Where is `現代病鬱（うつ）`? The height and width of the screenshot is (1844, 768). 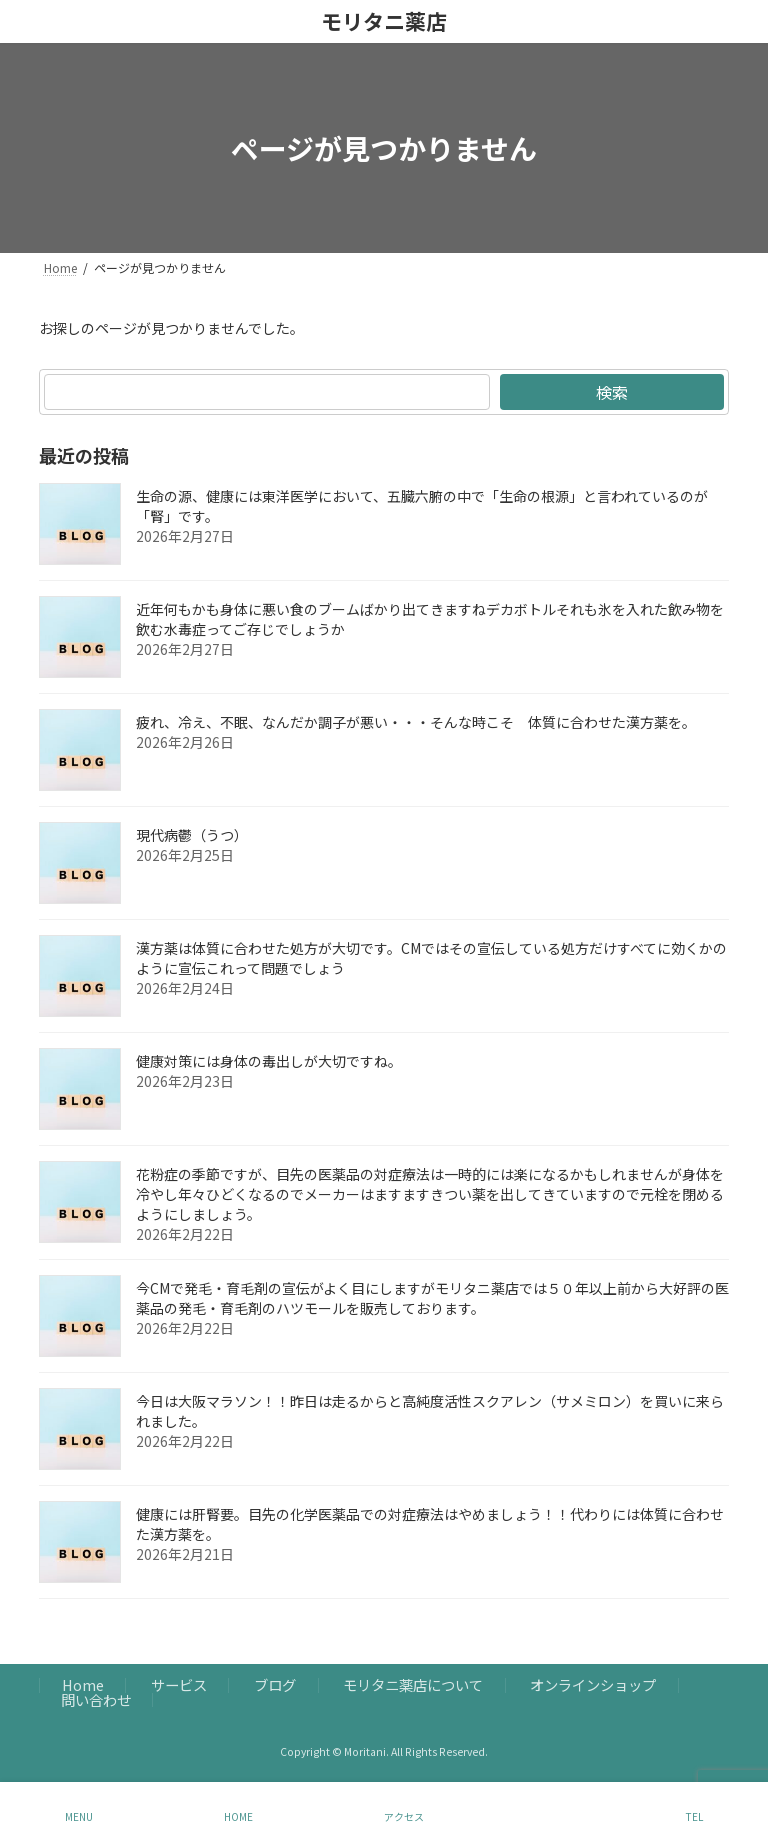
現代病鬱（うつ） is located at coordinates (192, 835).